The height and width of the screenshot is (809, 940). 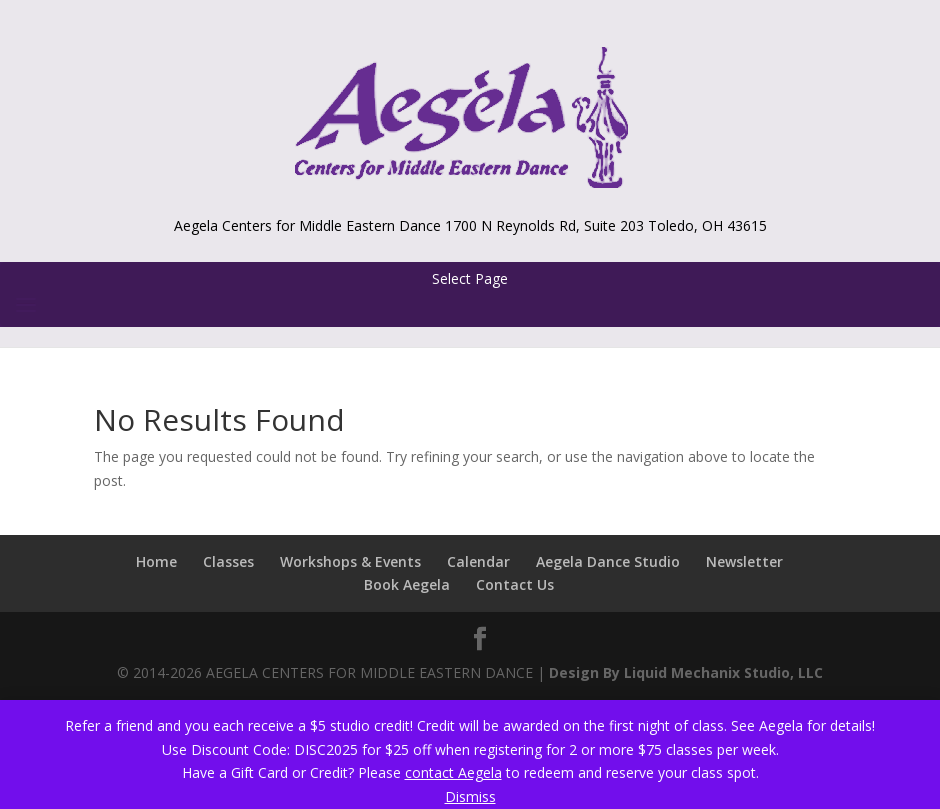 What do you see at coordinates (156, 561) in the screenshot?
I see `Home` at bounding box center [156, 561].